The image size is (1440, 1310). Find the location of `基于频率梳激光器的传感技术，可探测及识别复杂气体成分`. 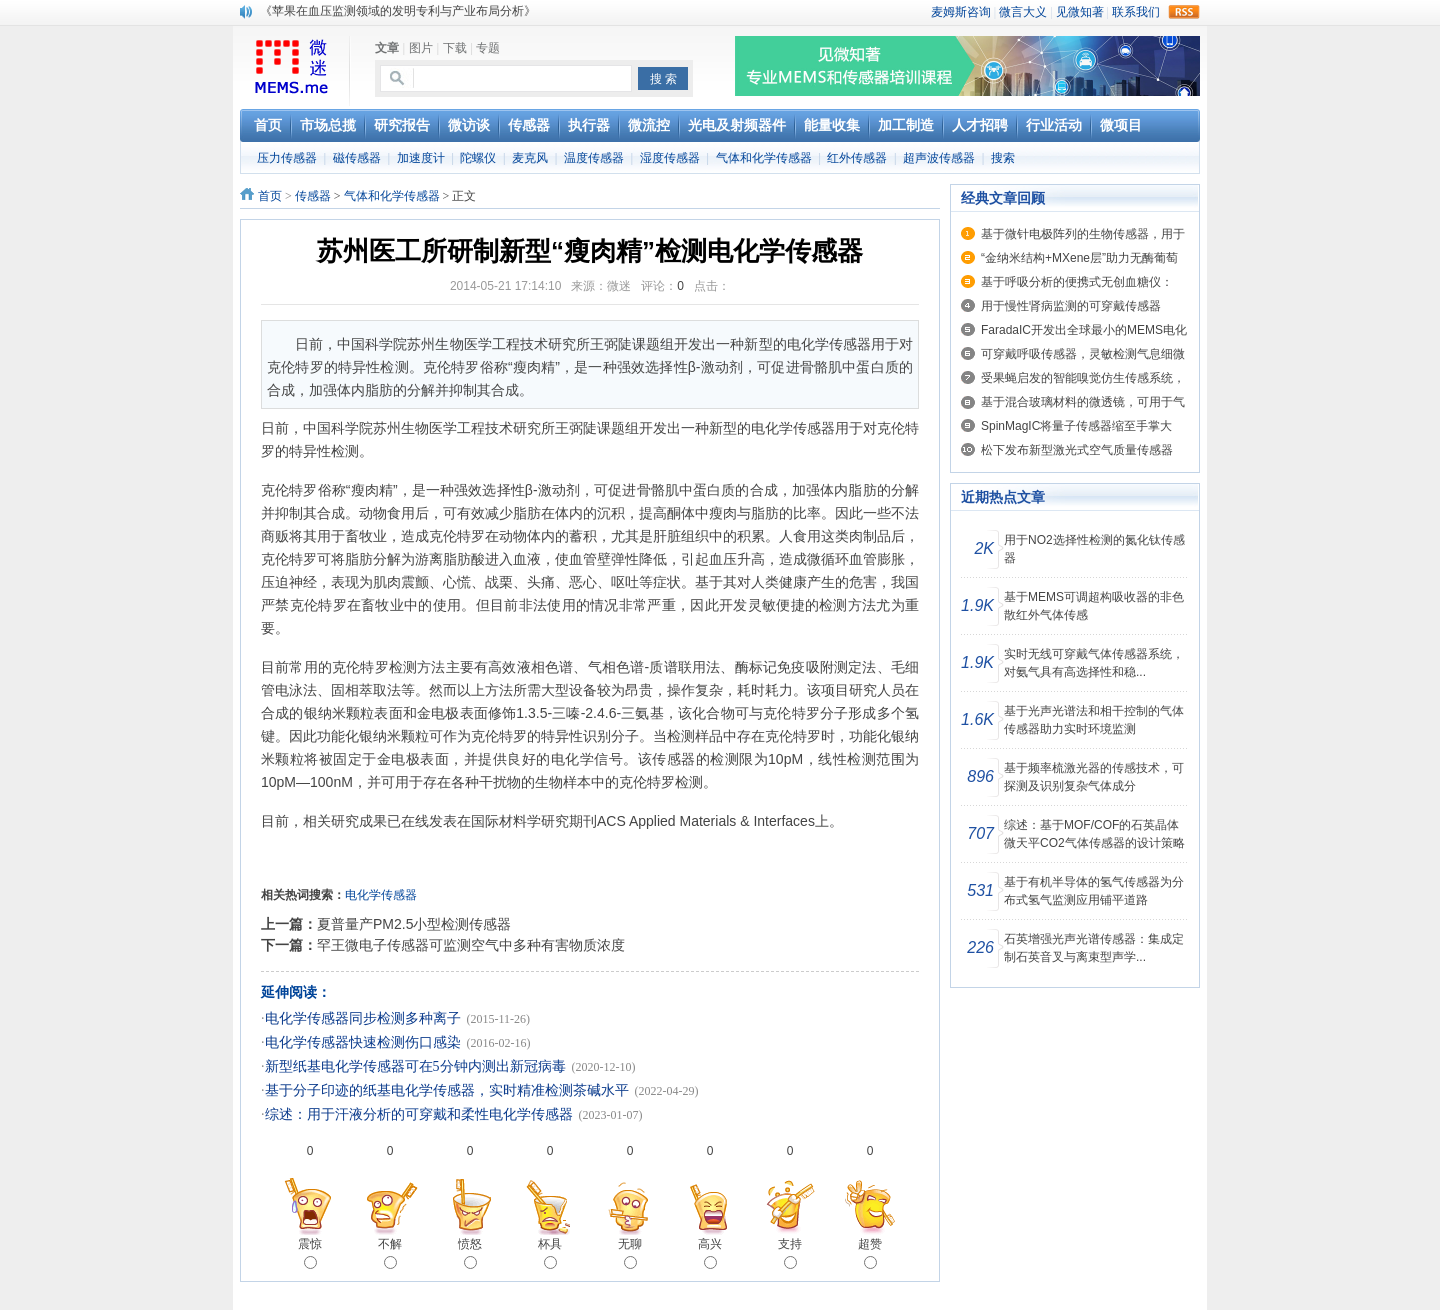

基于频率梳激光器的传感技术，可探测及识别复杂气体成分 is located at coordinates (1094, 777).